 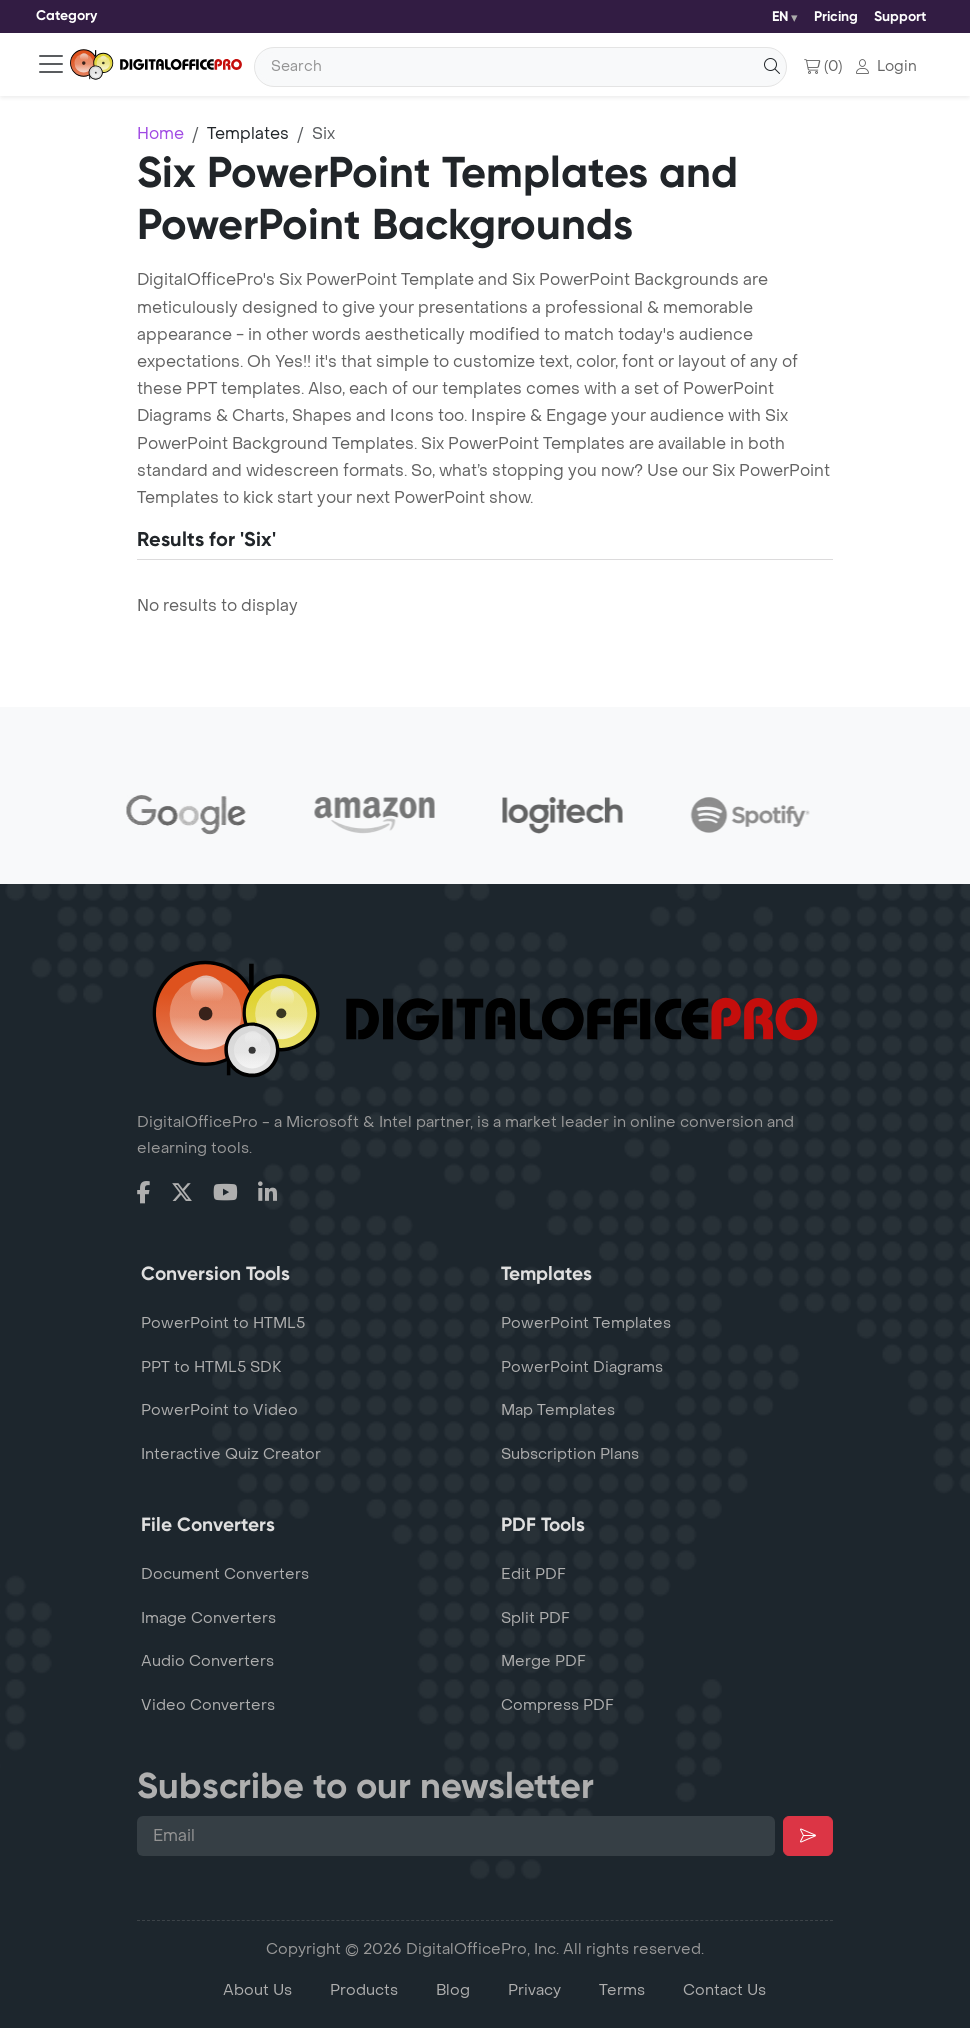 What do you see at coordinates (223, 1323) in the screenshot?
I see `PowerPoint to HTML5` at bounding box center [223, 1323].